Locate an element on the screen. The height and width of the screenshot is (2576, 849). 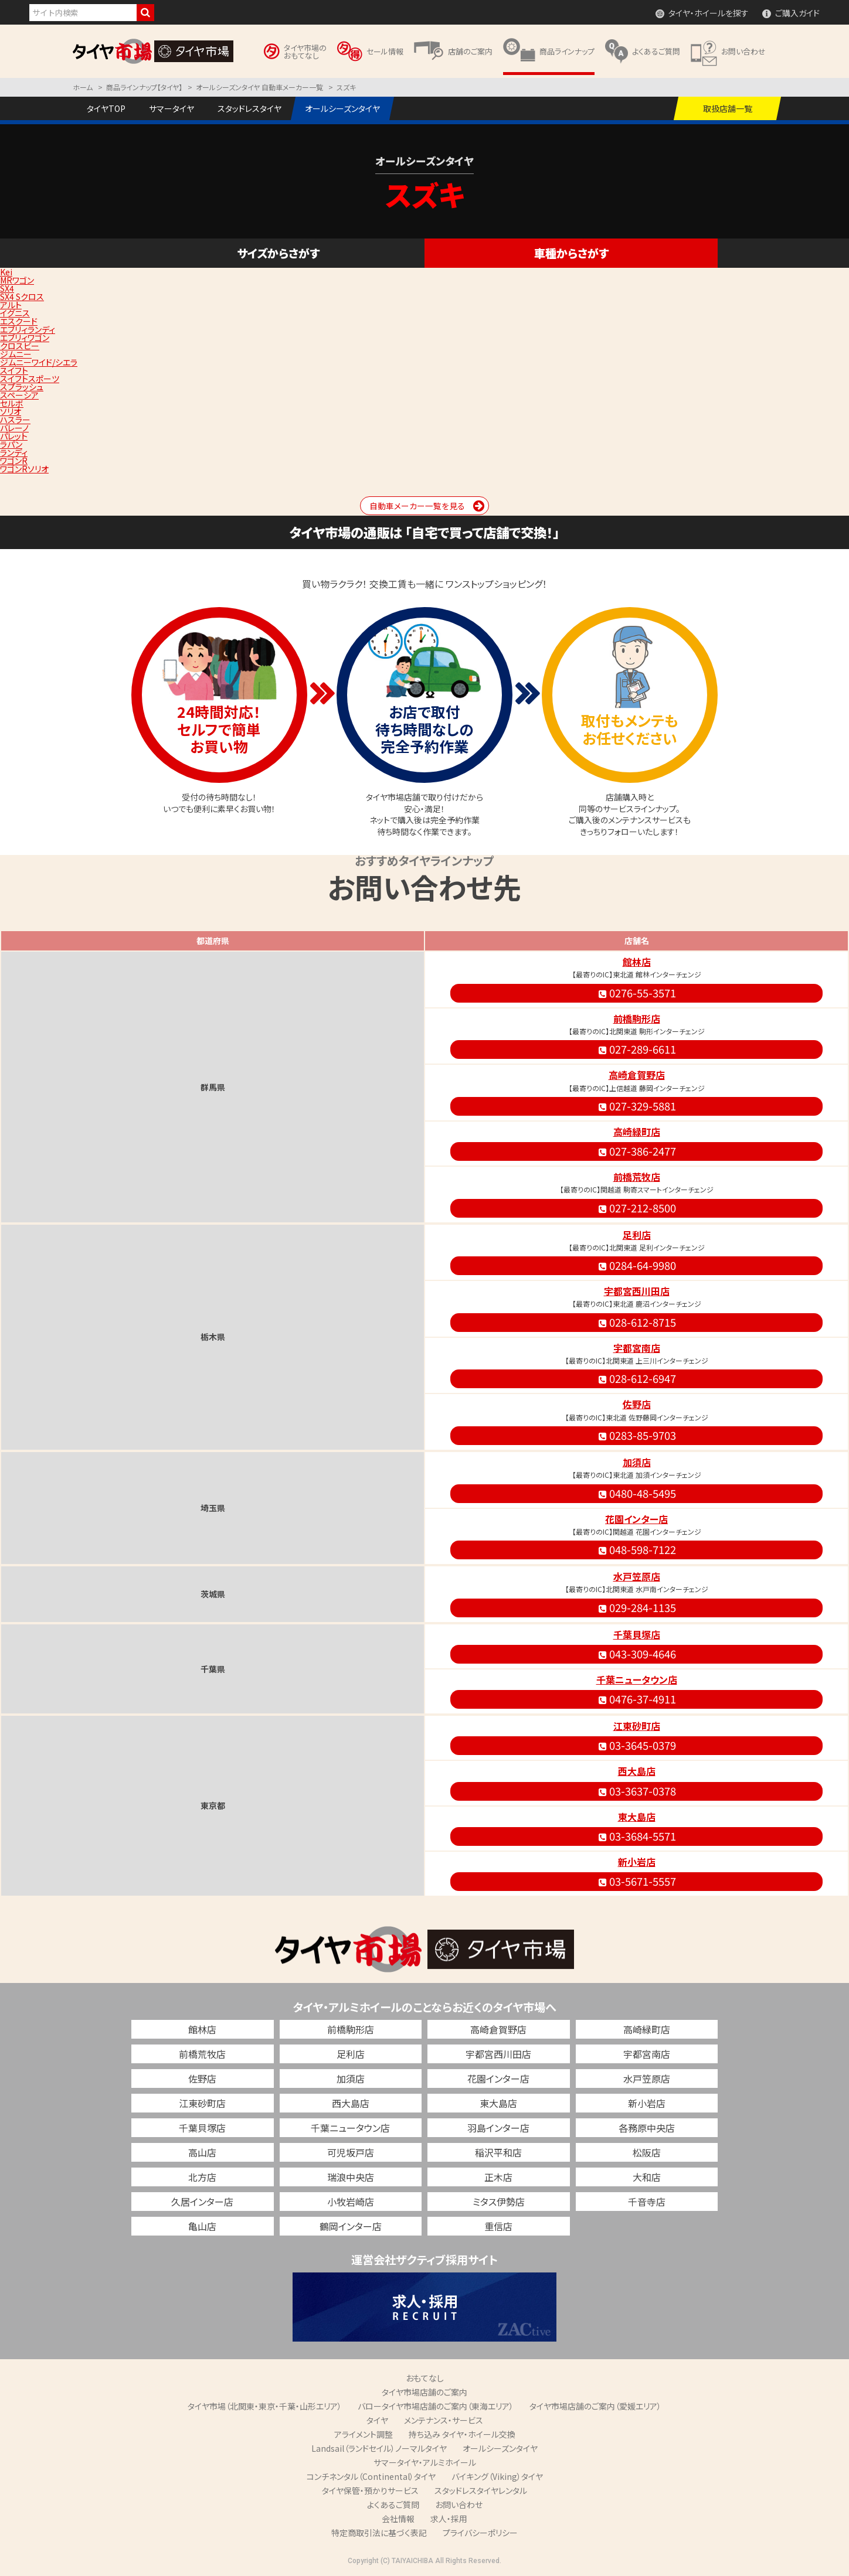
タイヤ市場（北関東・東京・千葉・山形エリア） is located at coordinates (265, 2406).